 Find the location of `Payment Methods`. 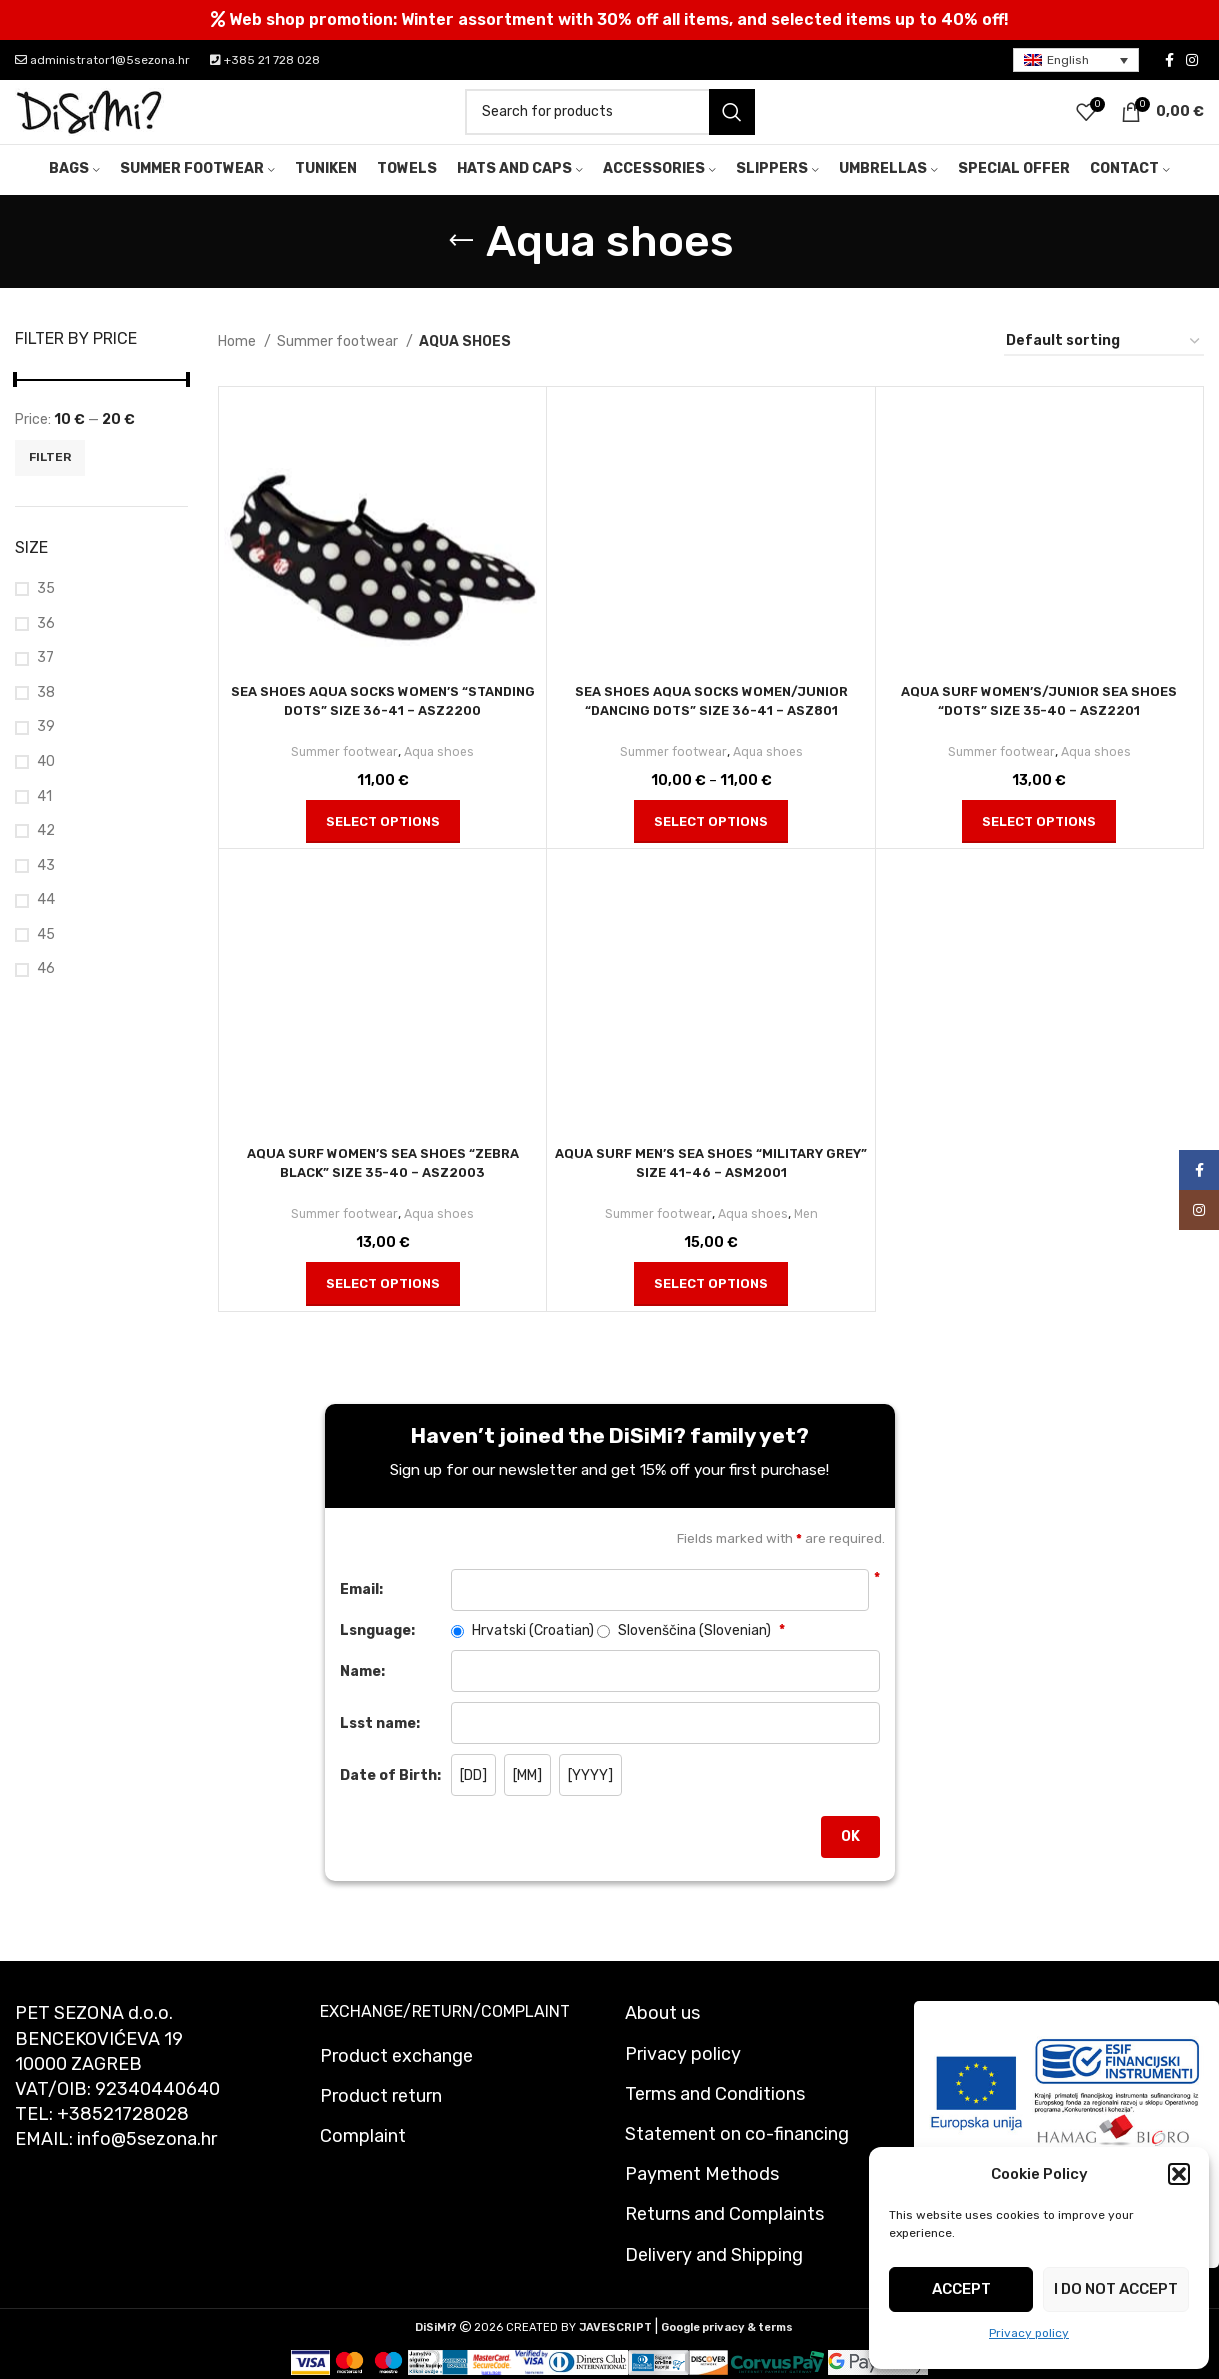

Payment Methods is located at coordinates (702, 2200).